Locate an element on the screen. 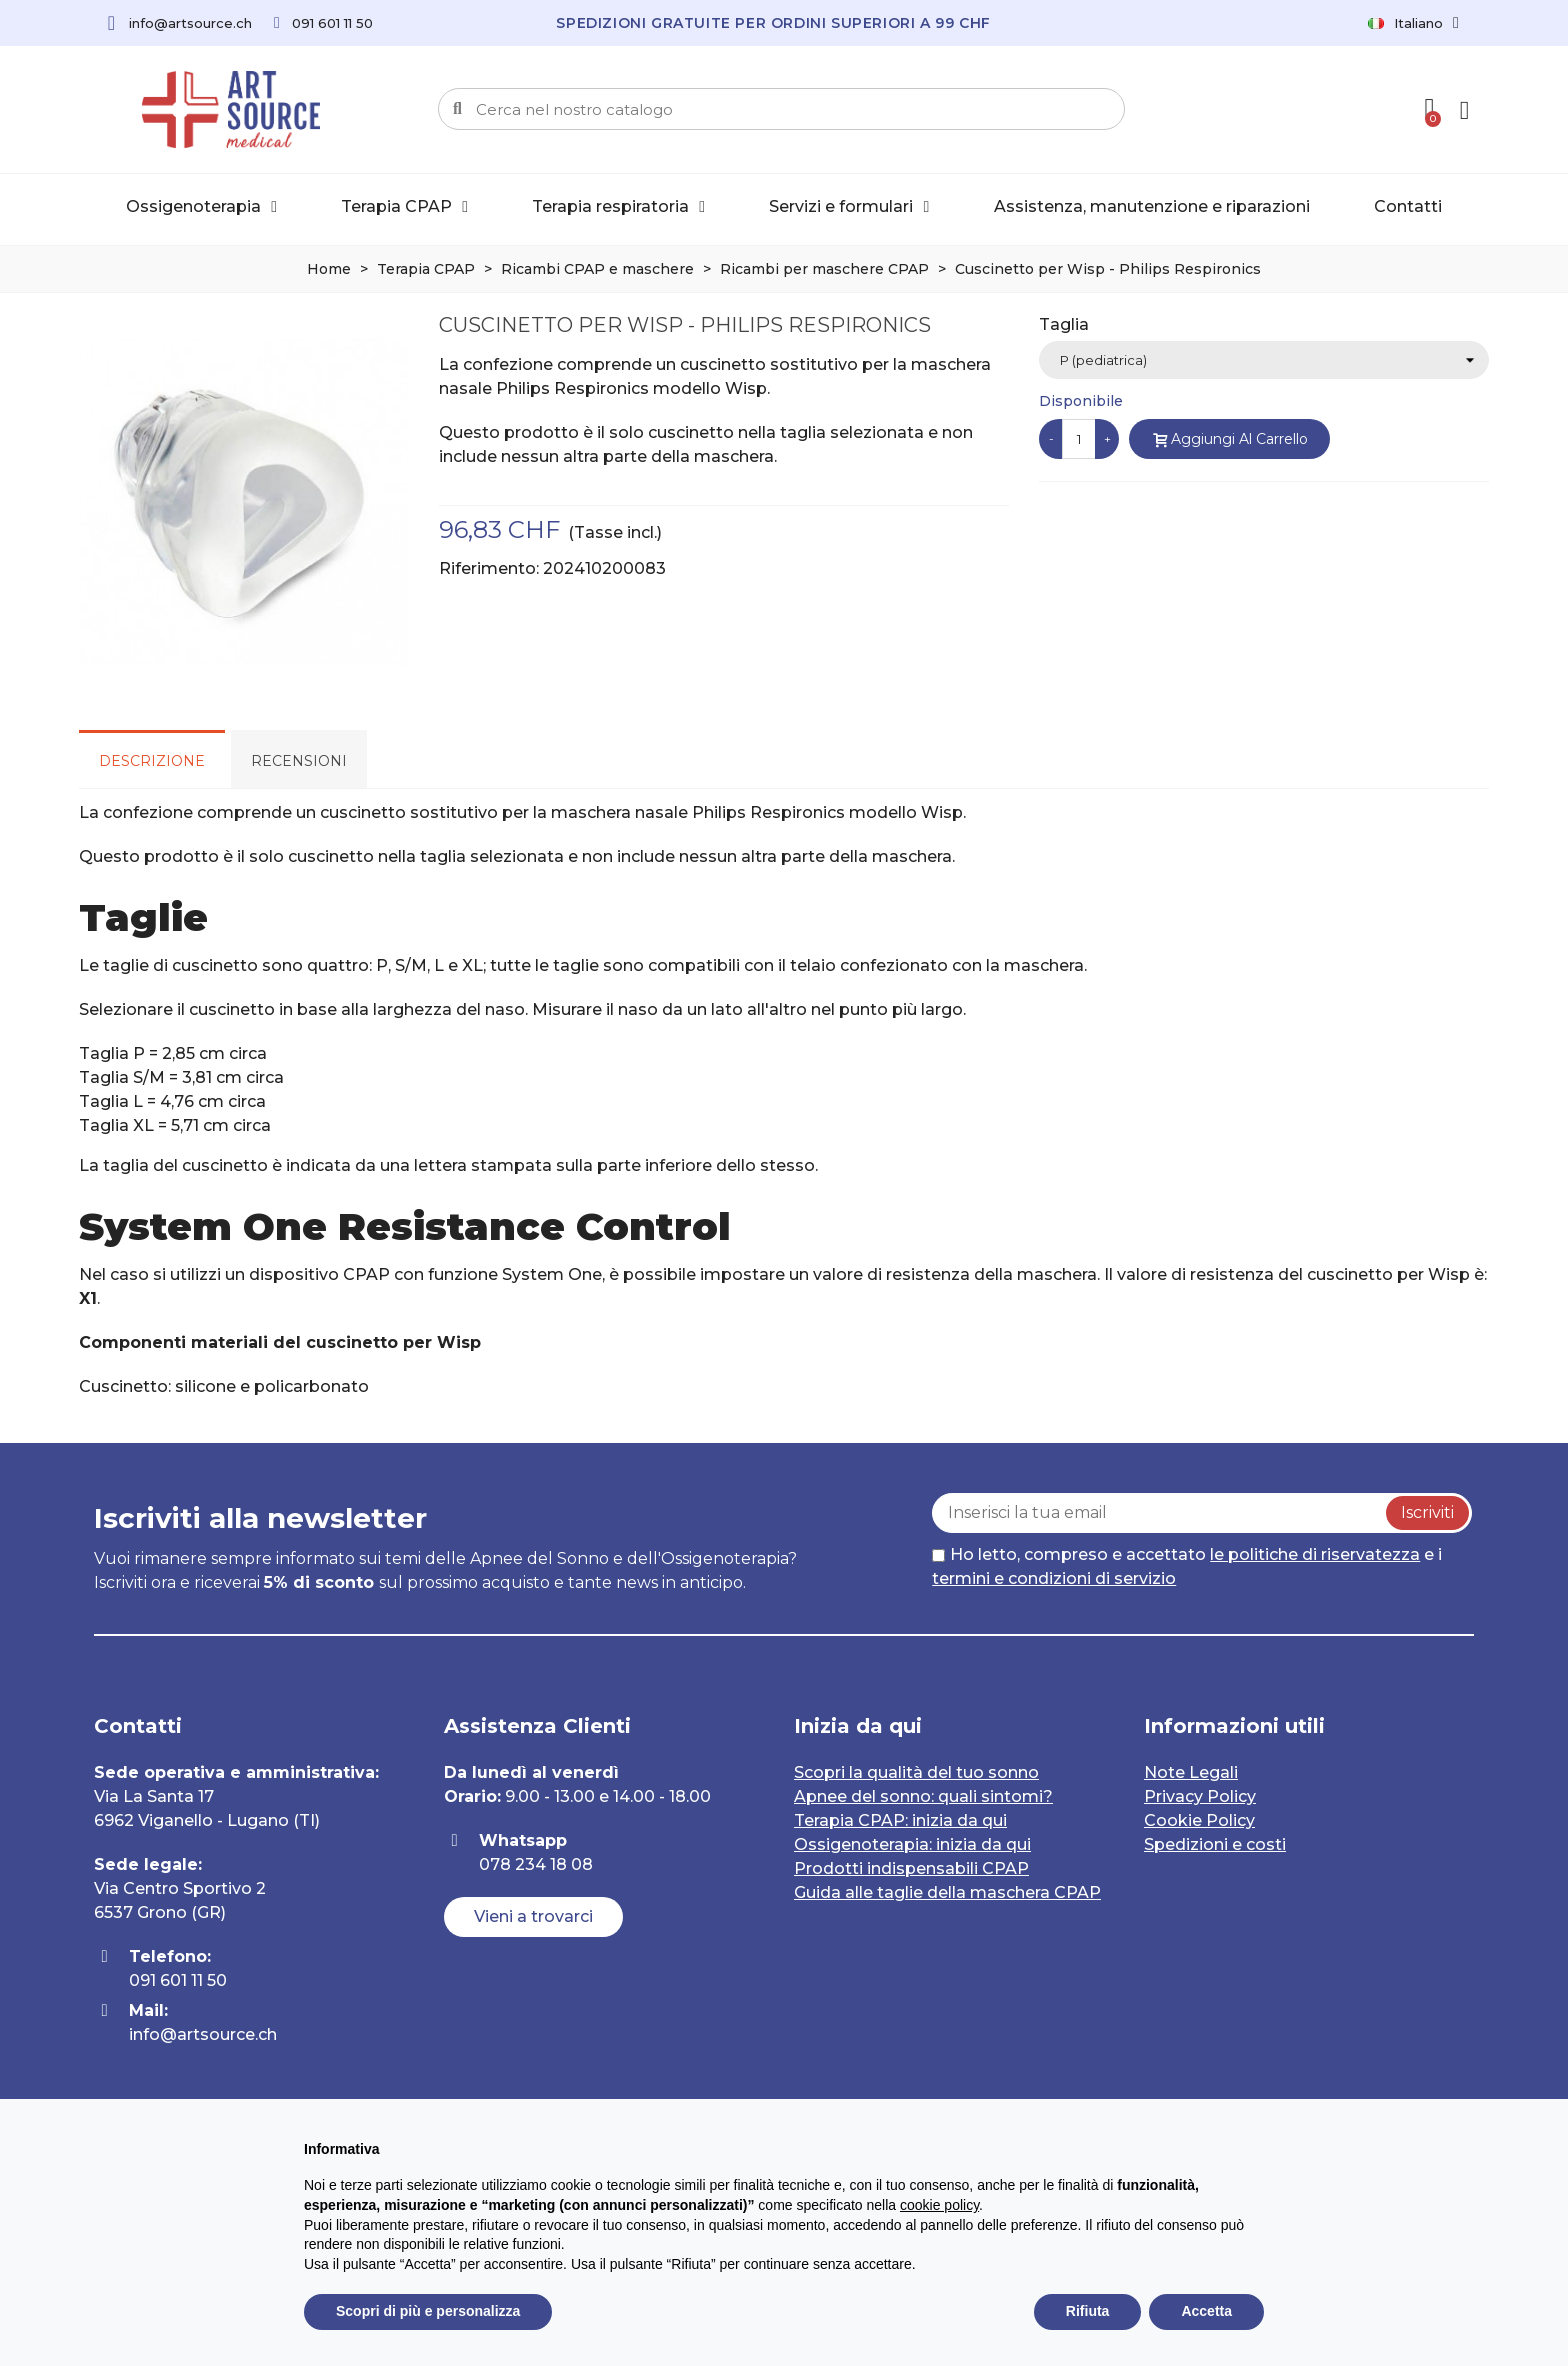 The width and height of the screenshot is (1568, 2366). cookie policy [button] is located at coordinates (939, 2205).